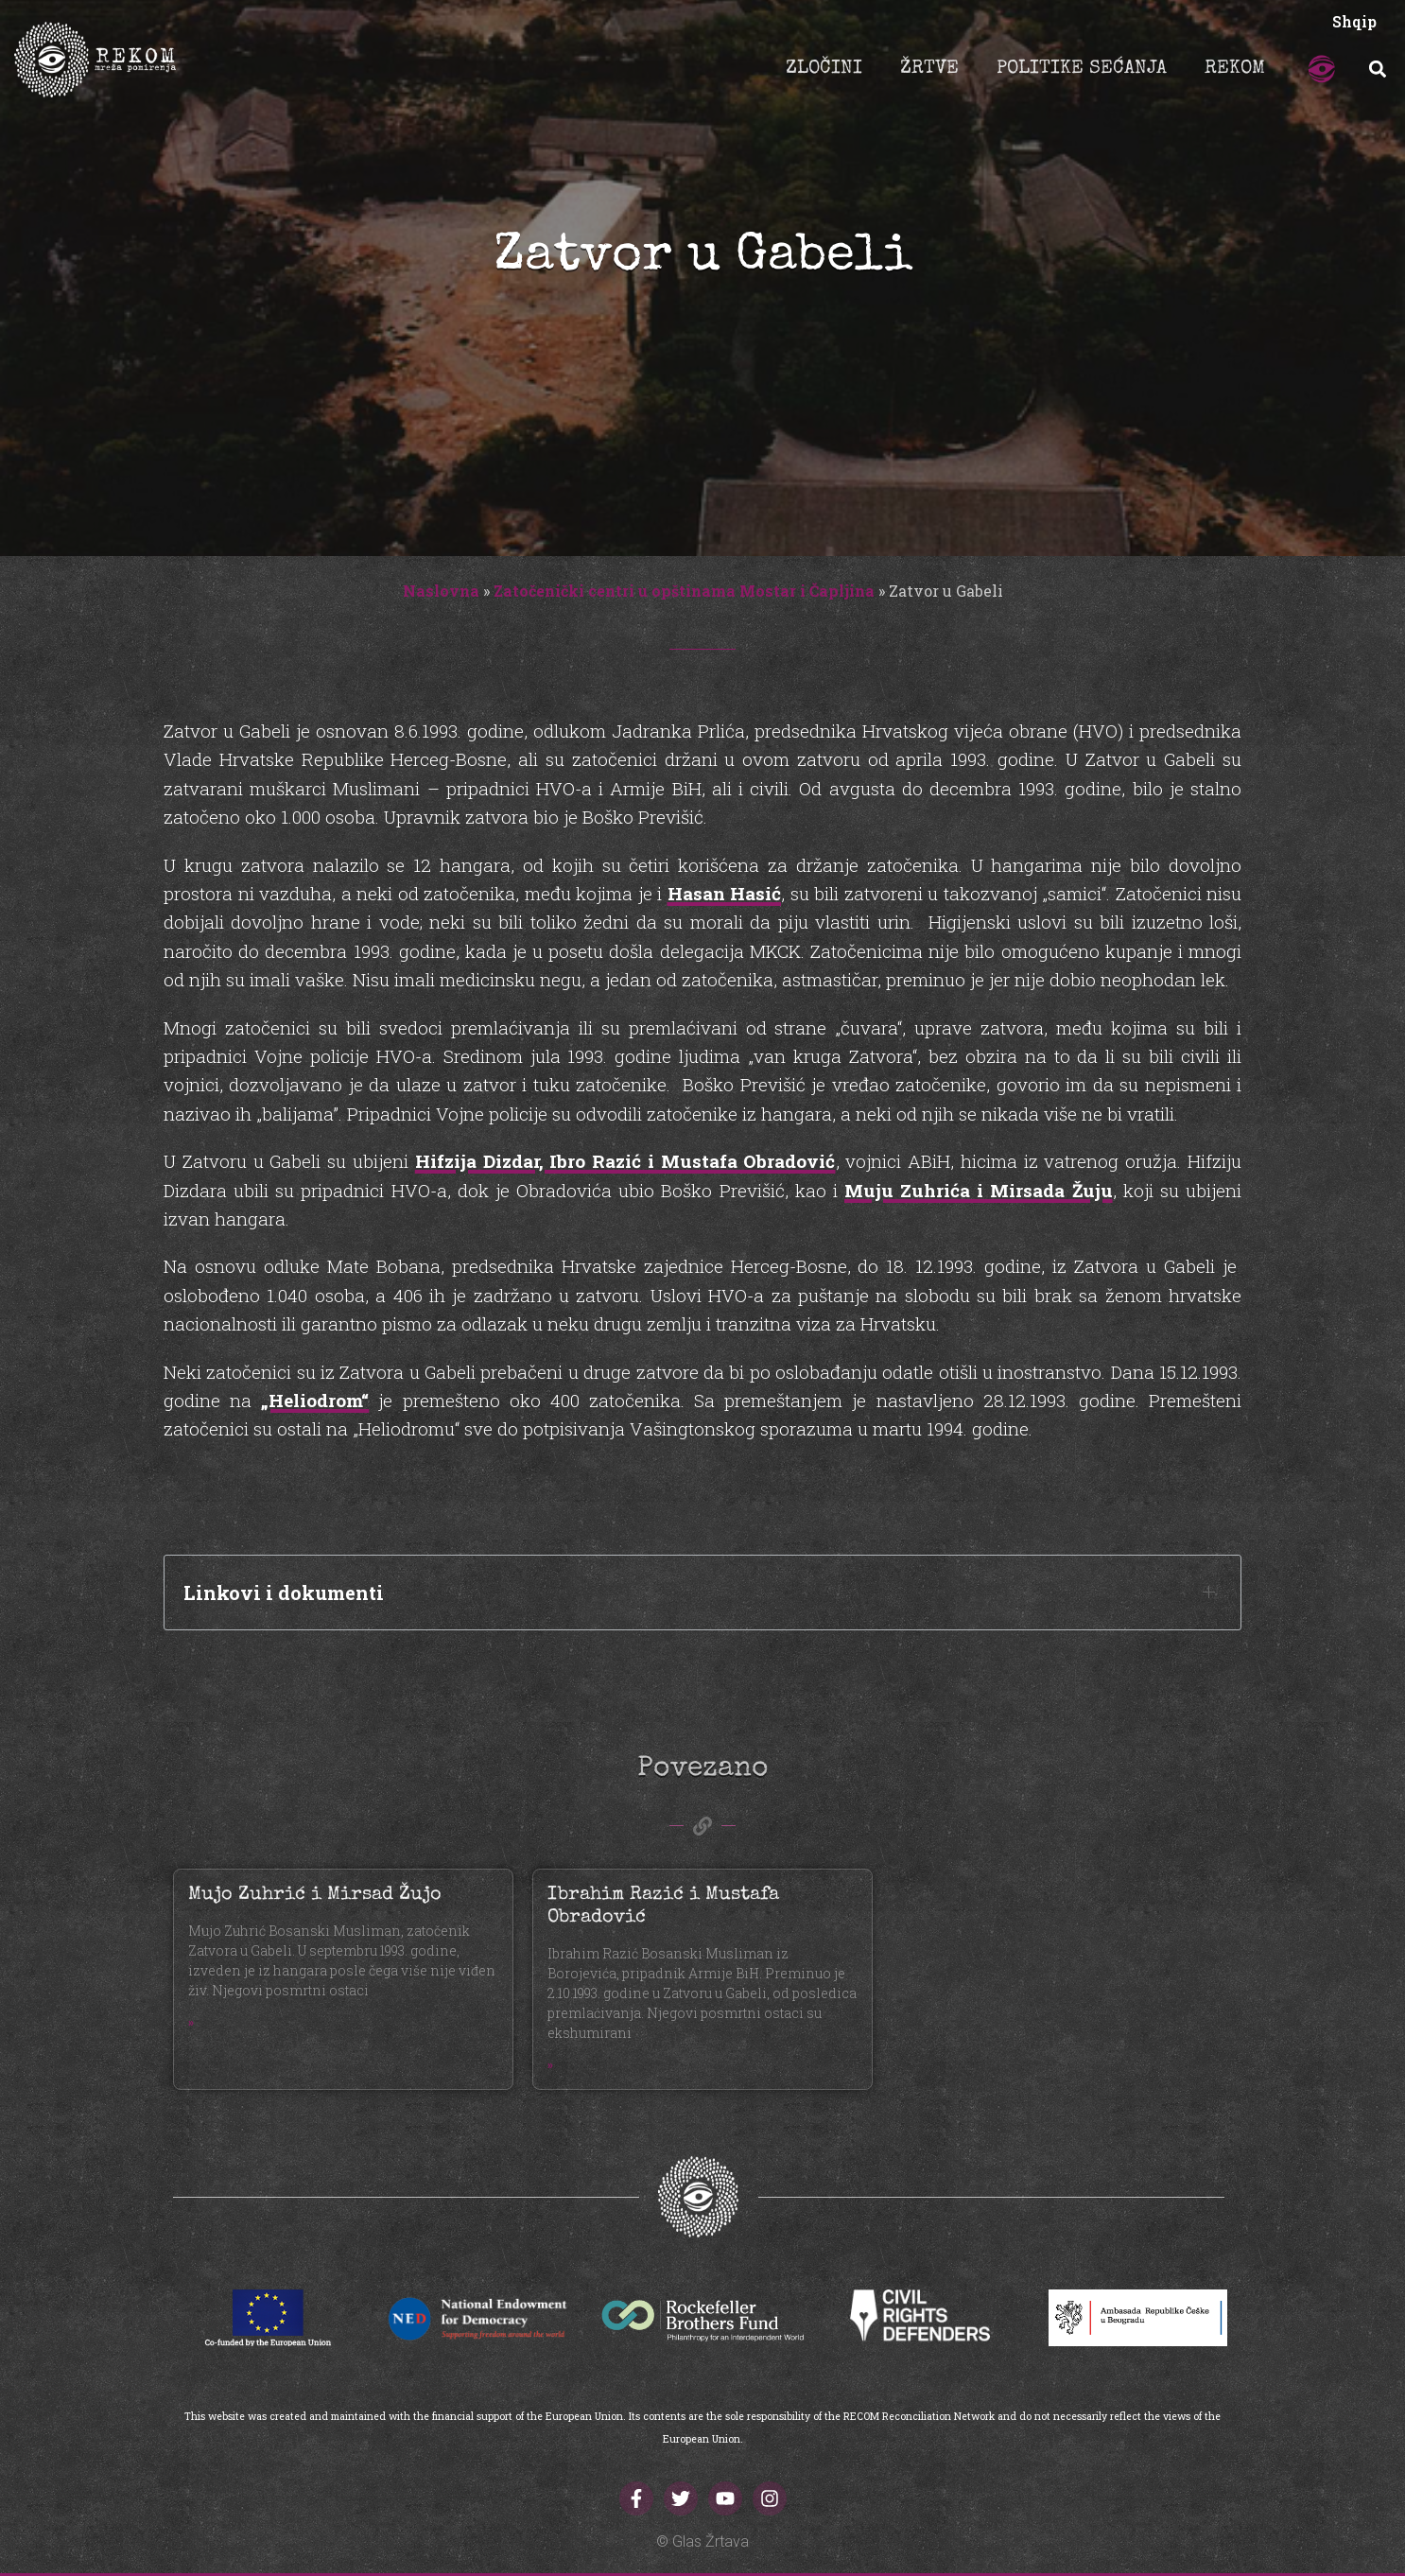 The width and height of the screenshot is (1405, 2576). What do you see at coordinates (978, 1190) in the screenshot?
I see `Muju Zuhrića i Mirsada Žuju` at bounding box center [978, 1190].